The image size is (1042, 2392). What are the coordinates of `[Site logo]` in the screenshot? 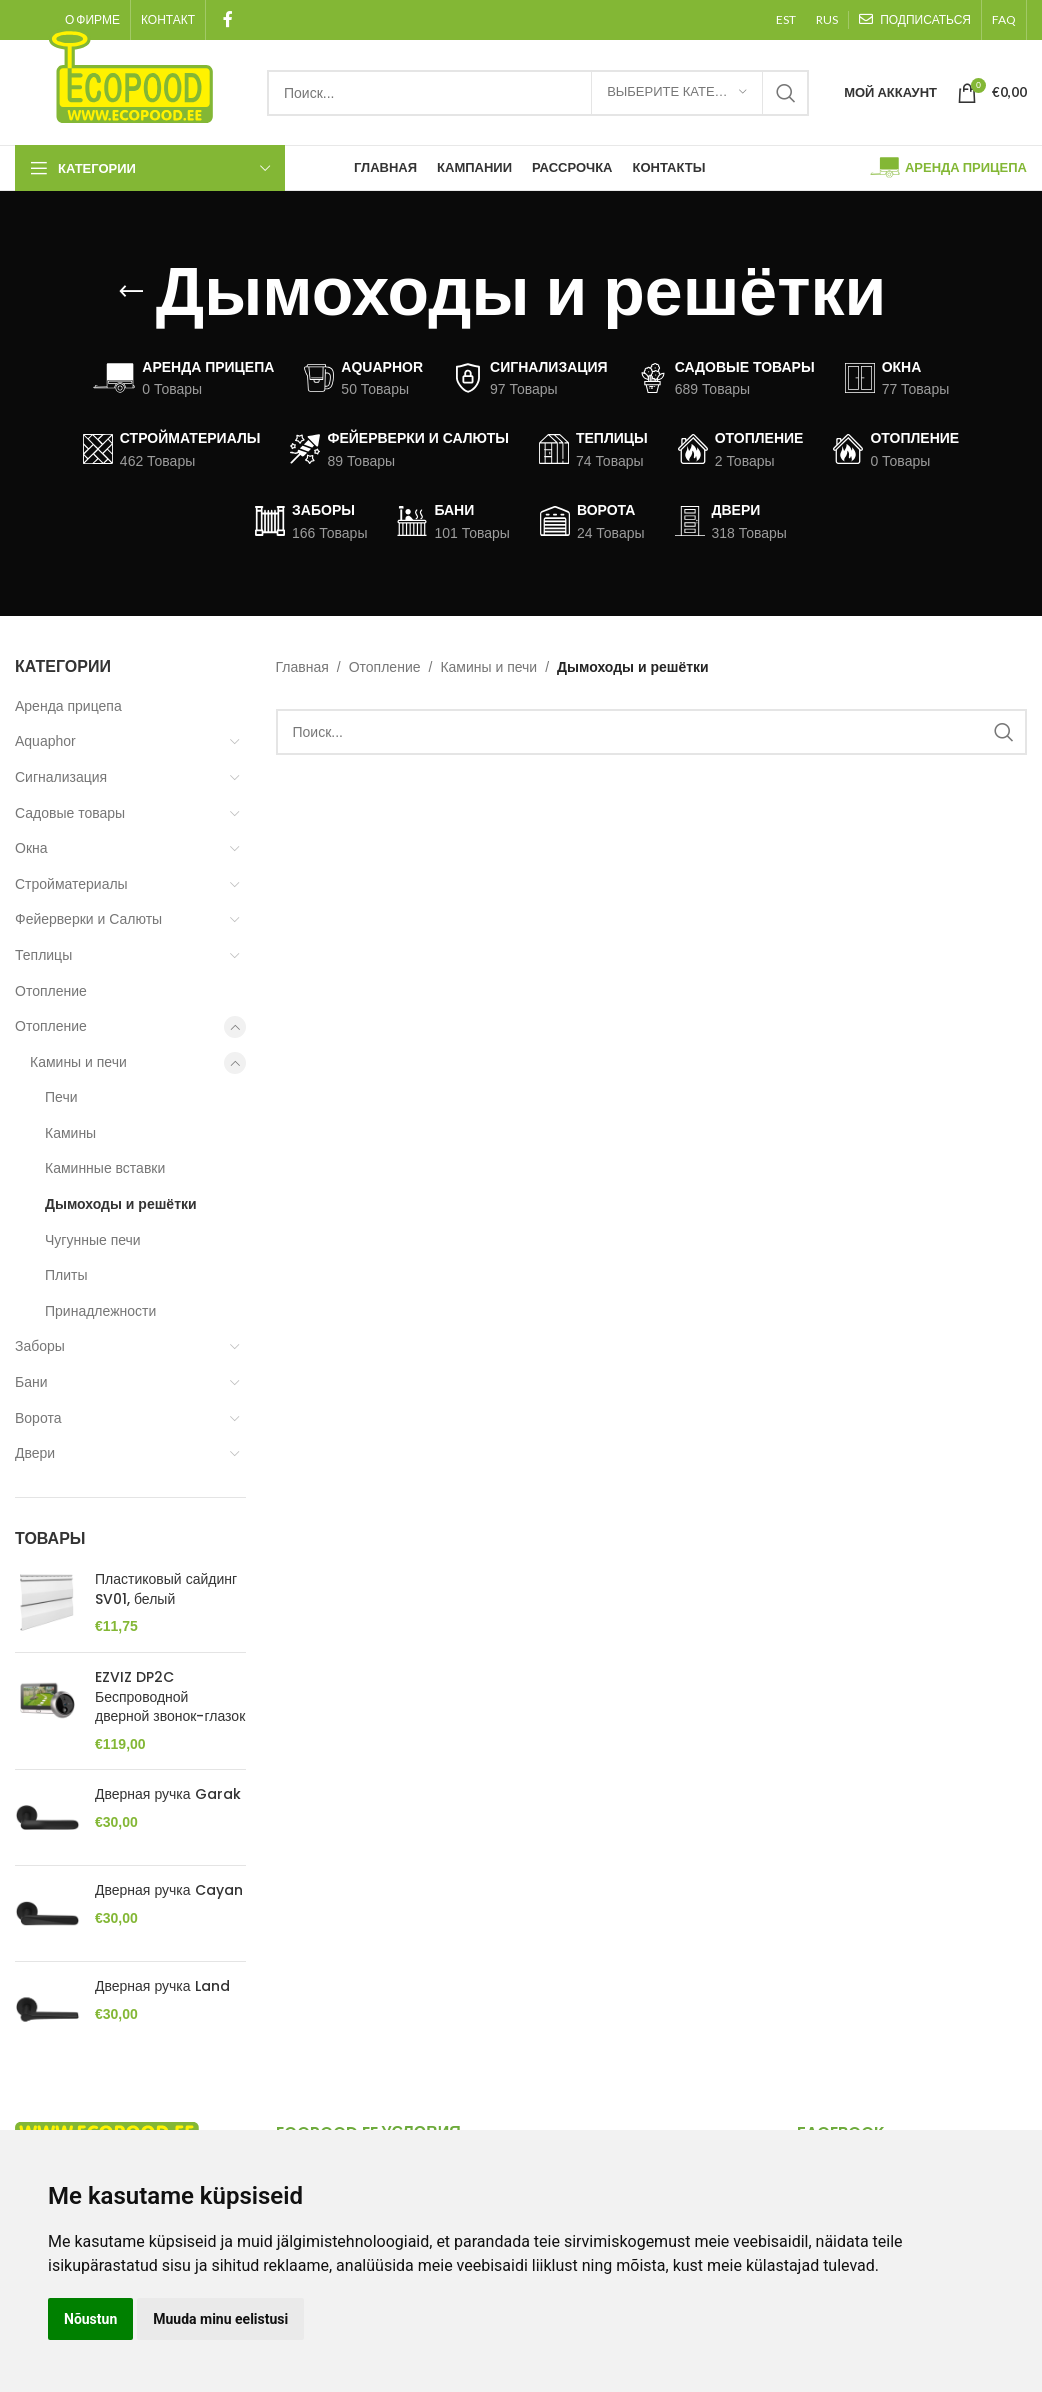 It's located at (131, 74).